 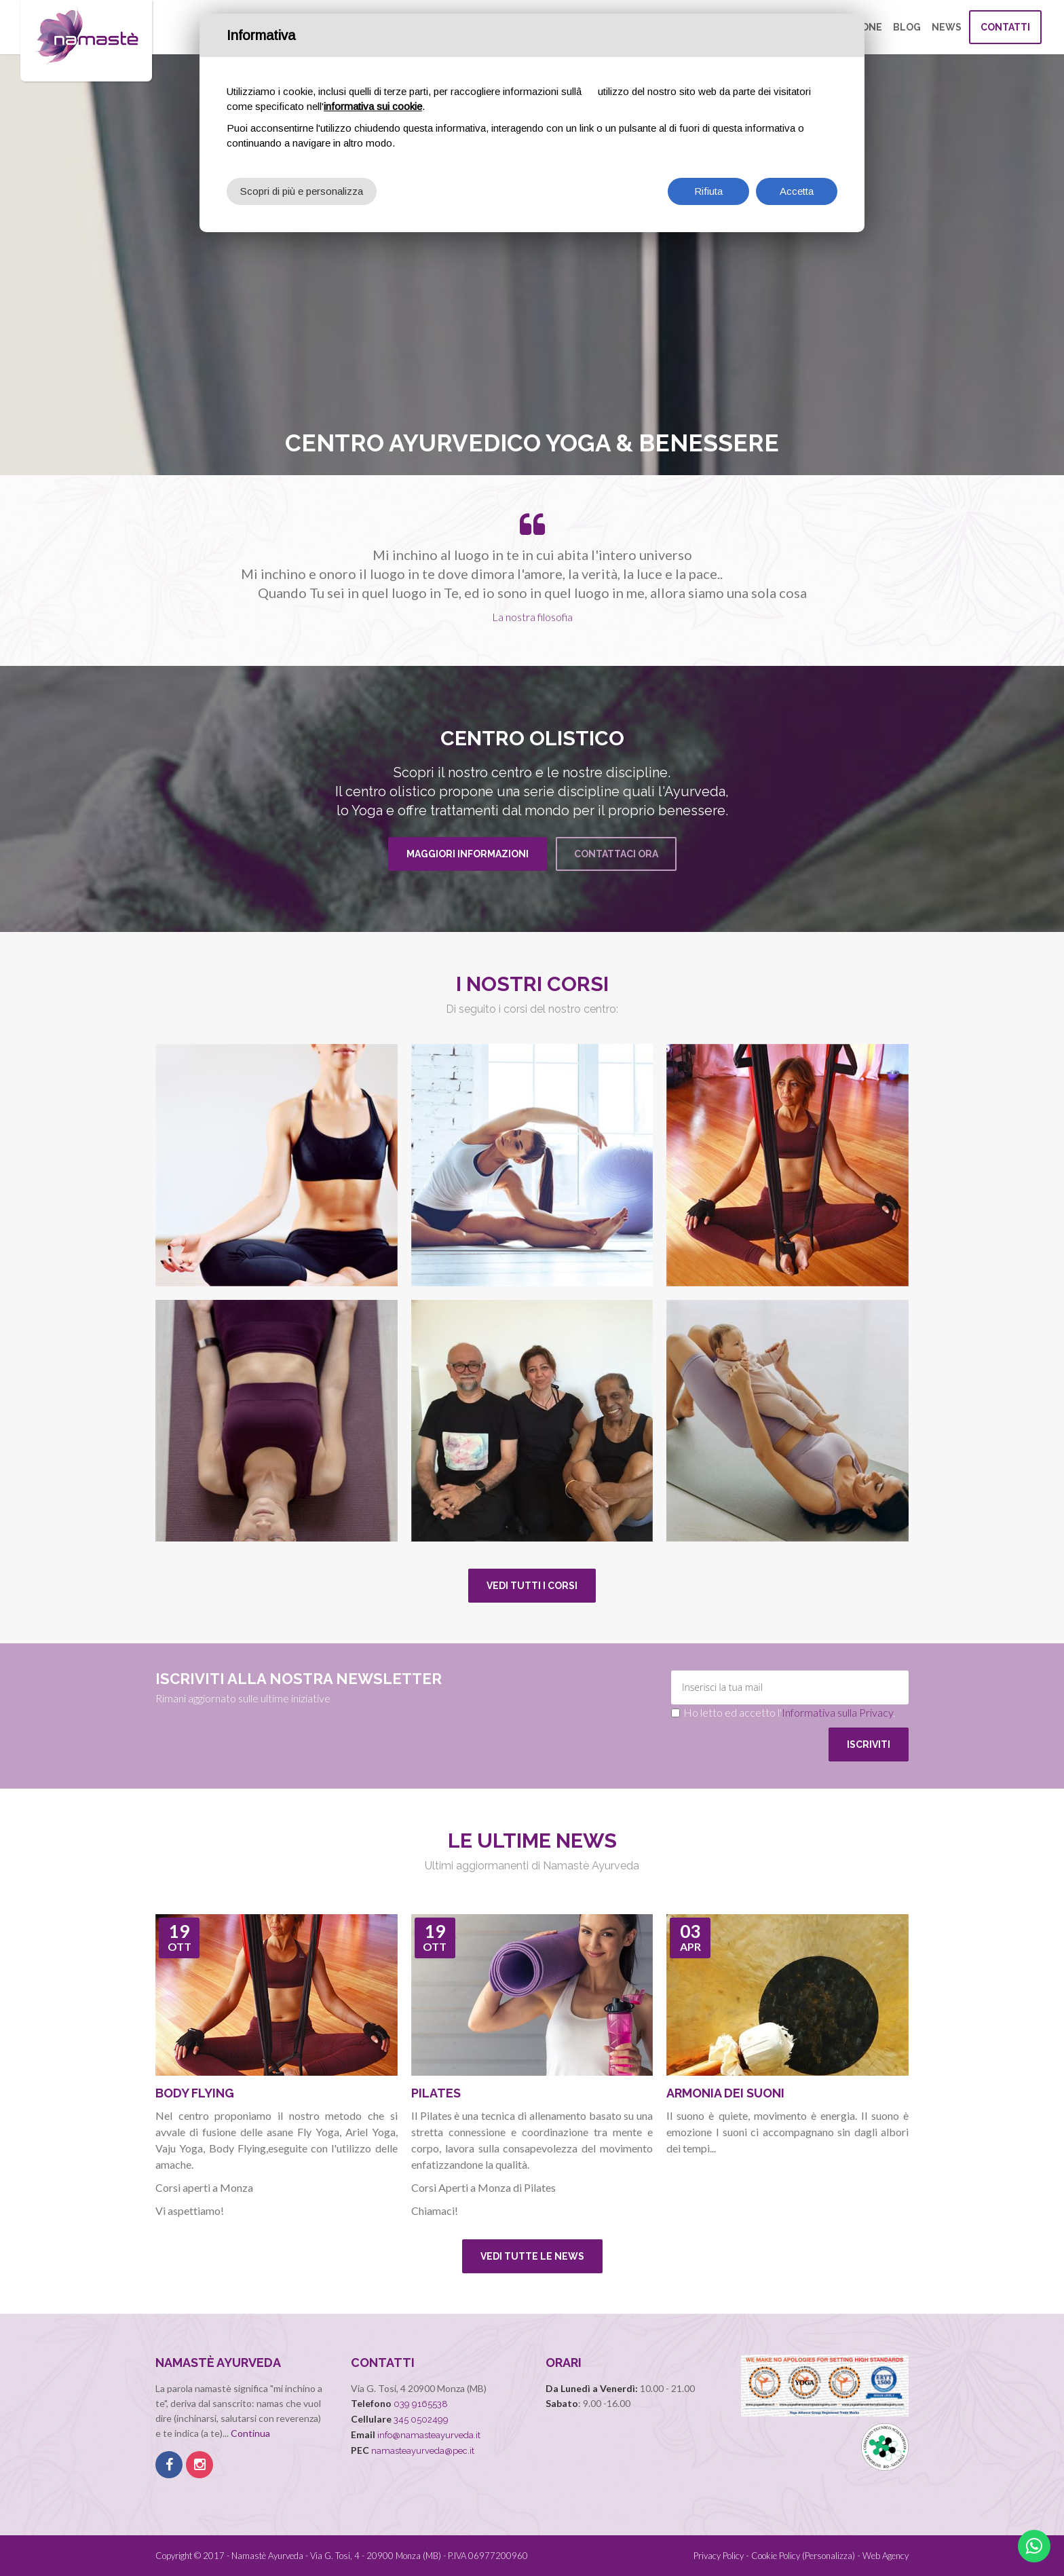 What do you see at coordinates (797, 191) in the screenshot?
I see `Accetta` at bounding box center [797, 191].